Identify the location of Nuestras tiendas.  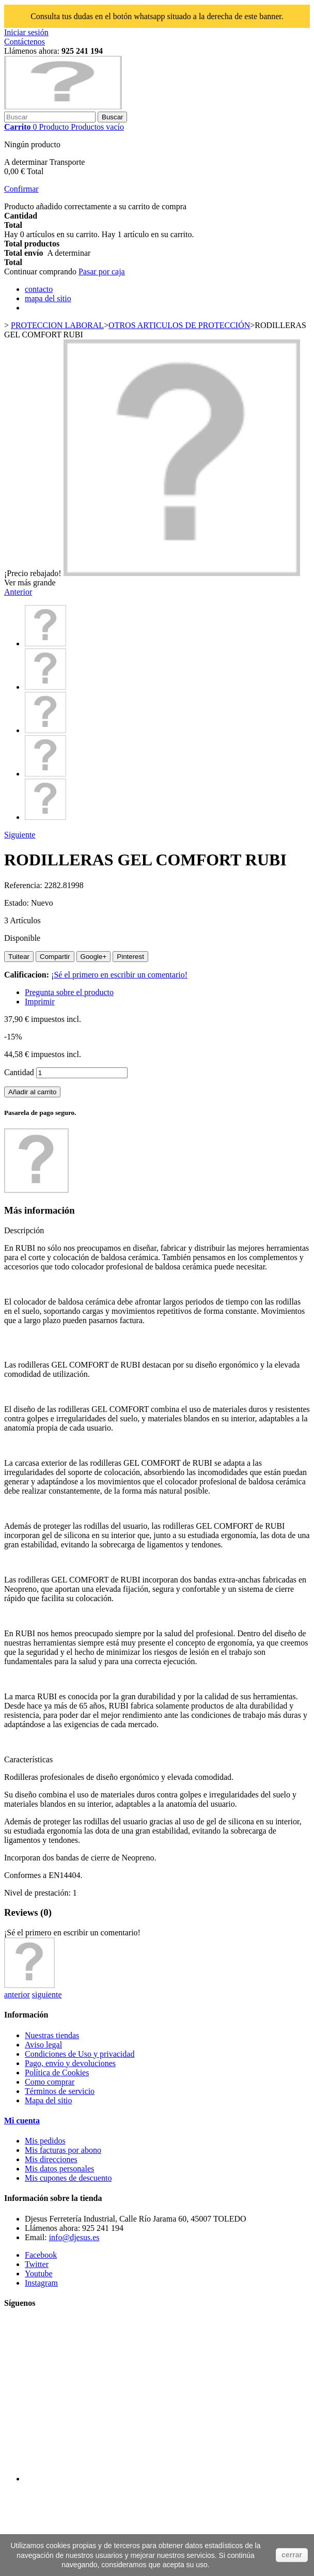
(52, 2035).